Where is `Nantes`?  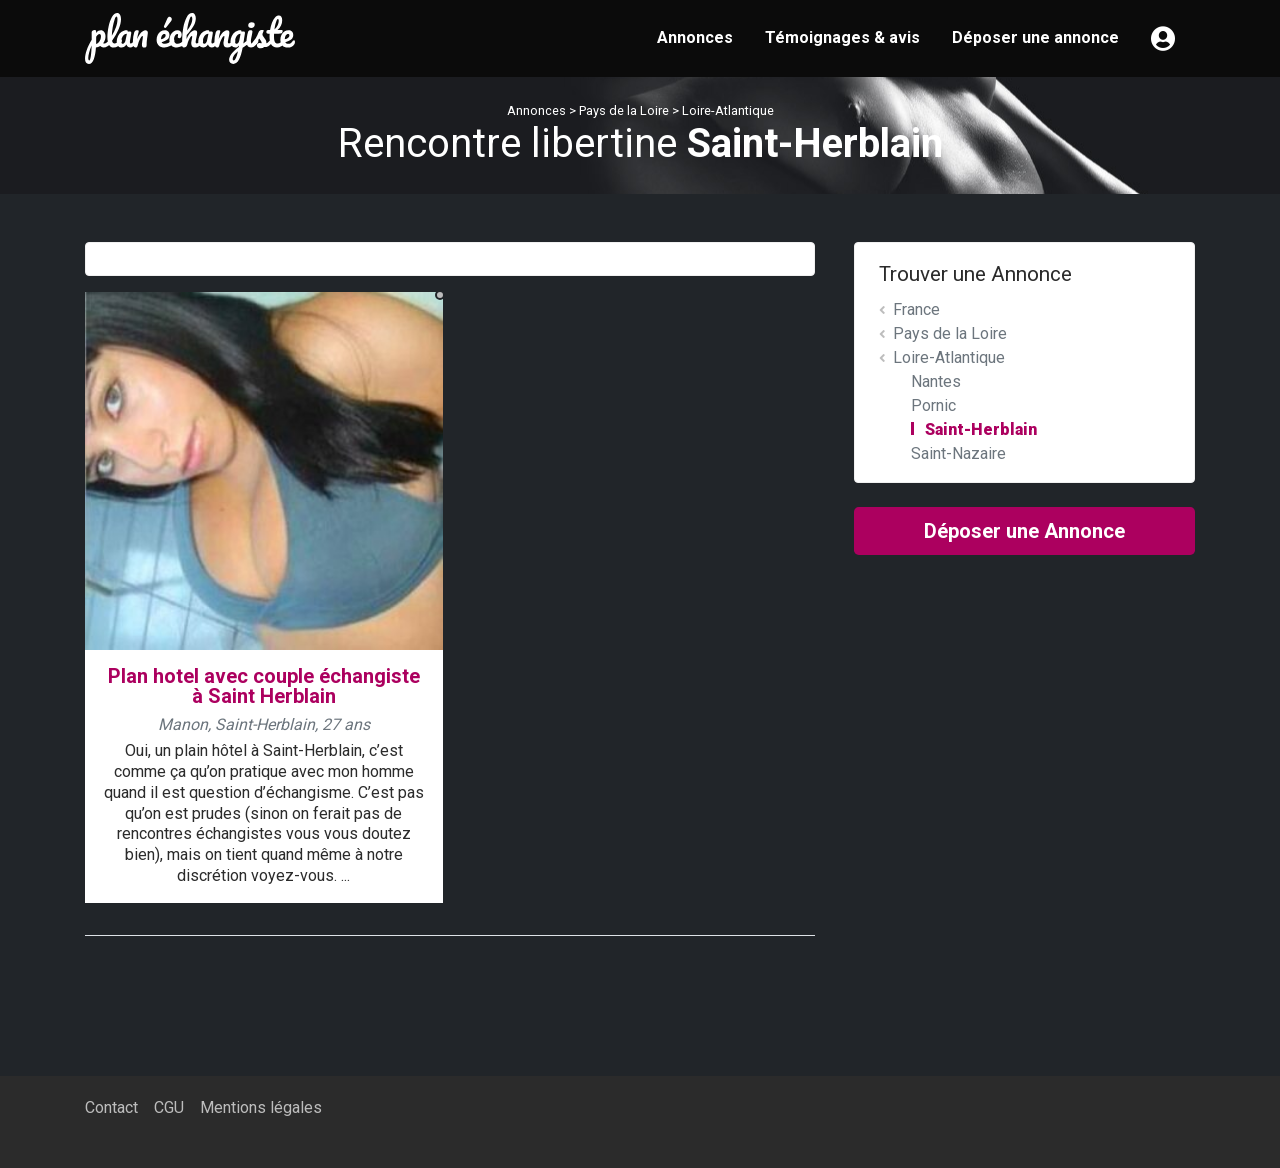
Nantes is located at coordinates (936, 381).